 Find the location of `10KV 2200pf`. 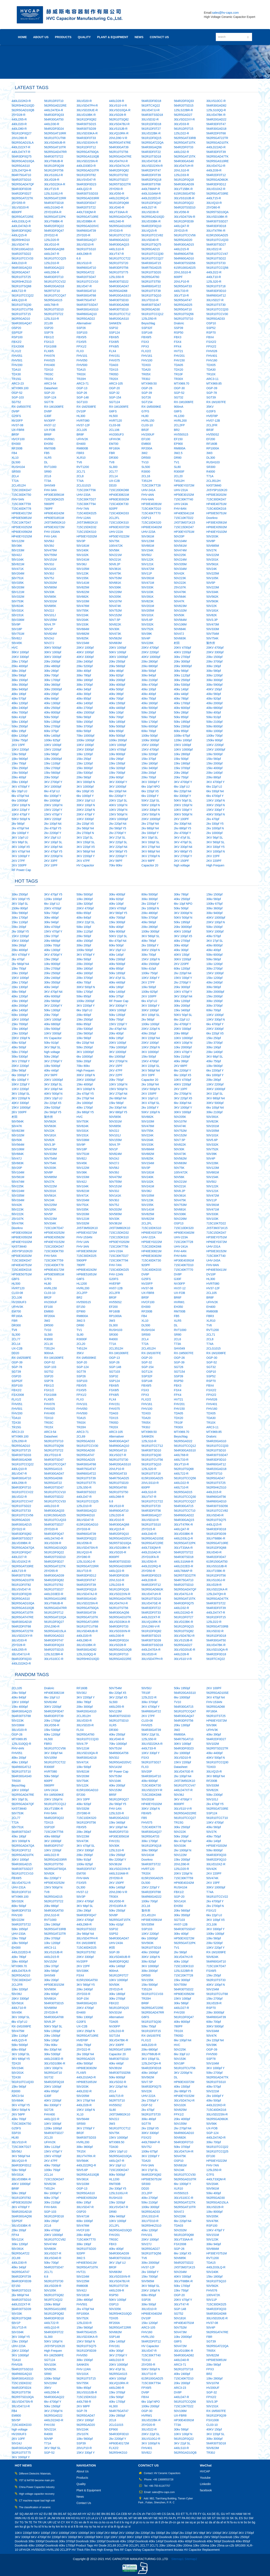

10KV 2200pf is located at coordinates (214, 745).